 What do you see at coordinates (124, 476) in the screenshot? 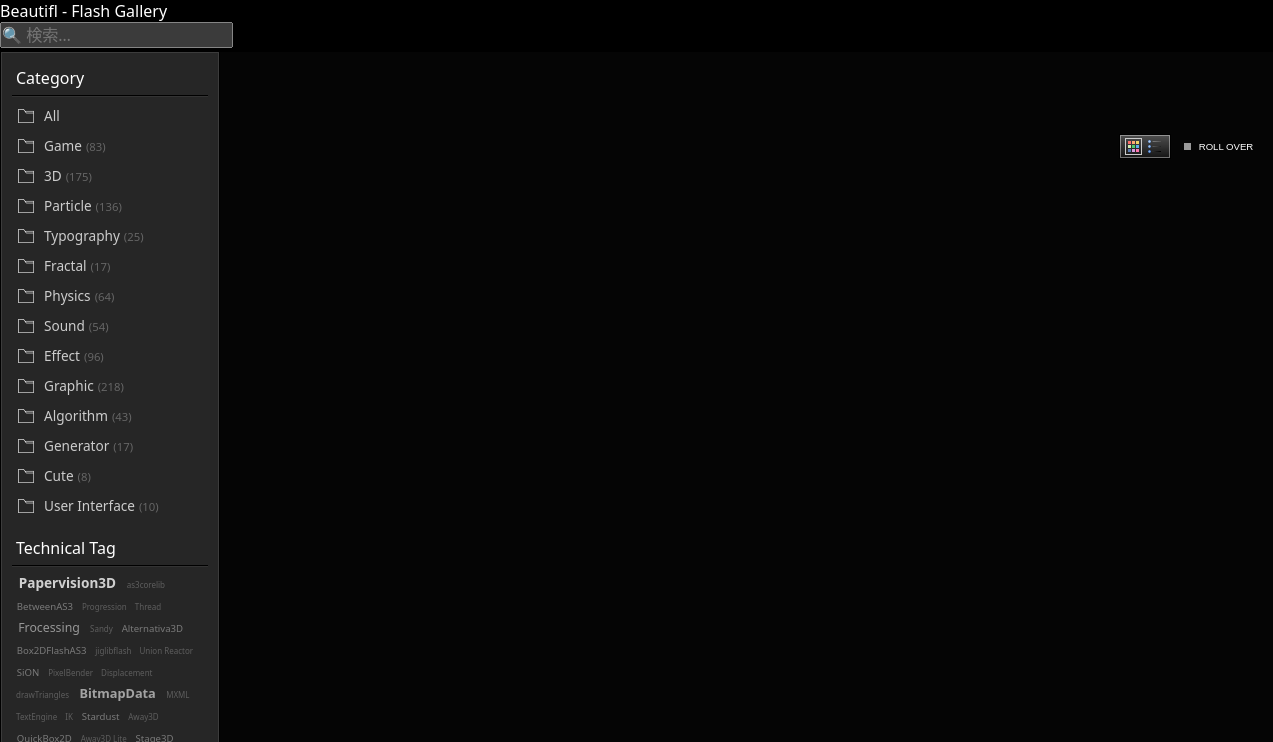
I see `[Cute]` at bounding box center [124, 476].